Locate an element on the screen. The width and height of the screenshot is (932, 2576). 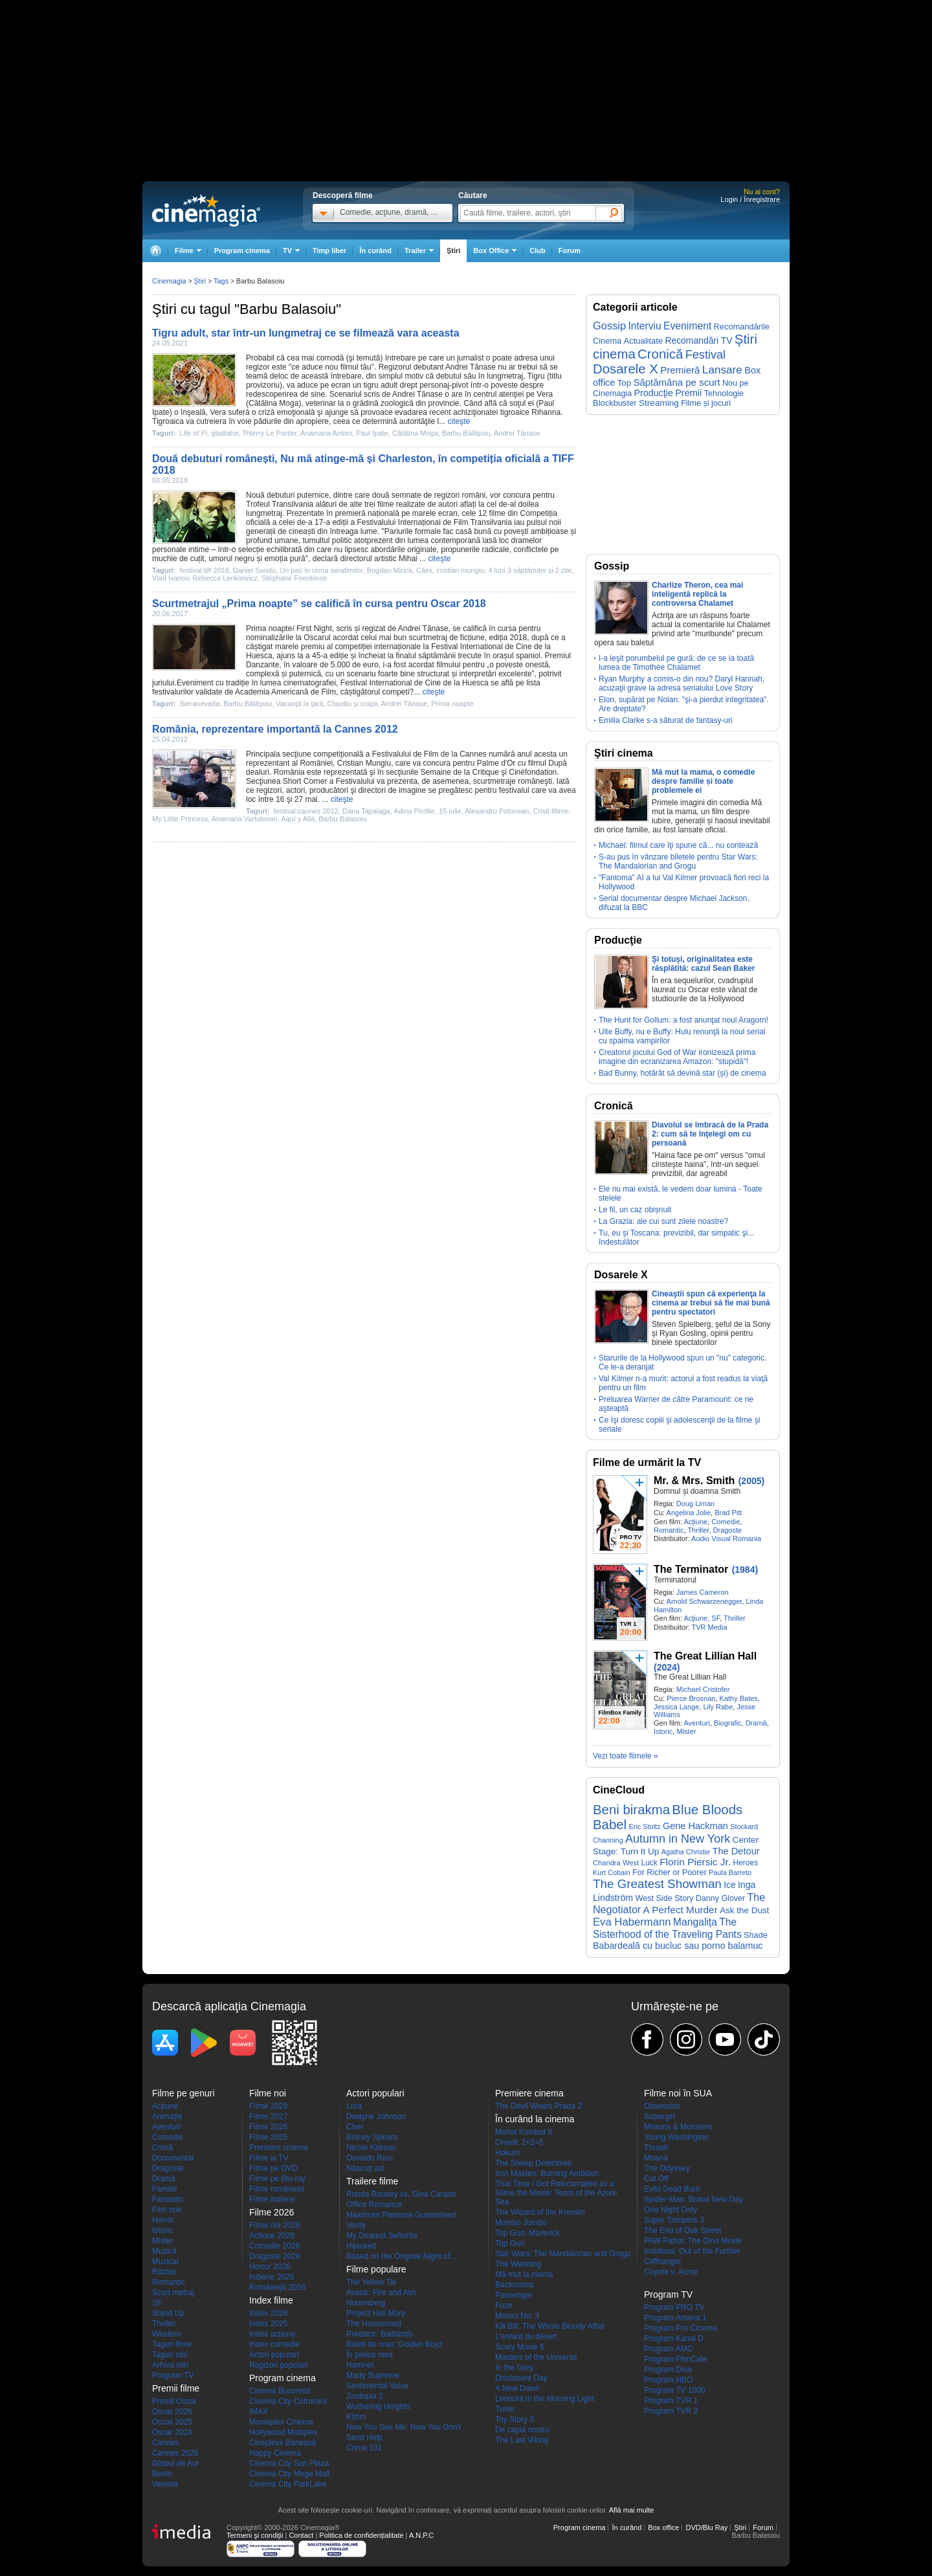
Program Diva is located at coordinates (667, 2369).